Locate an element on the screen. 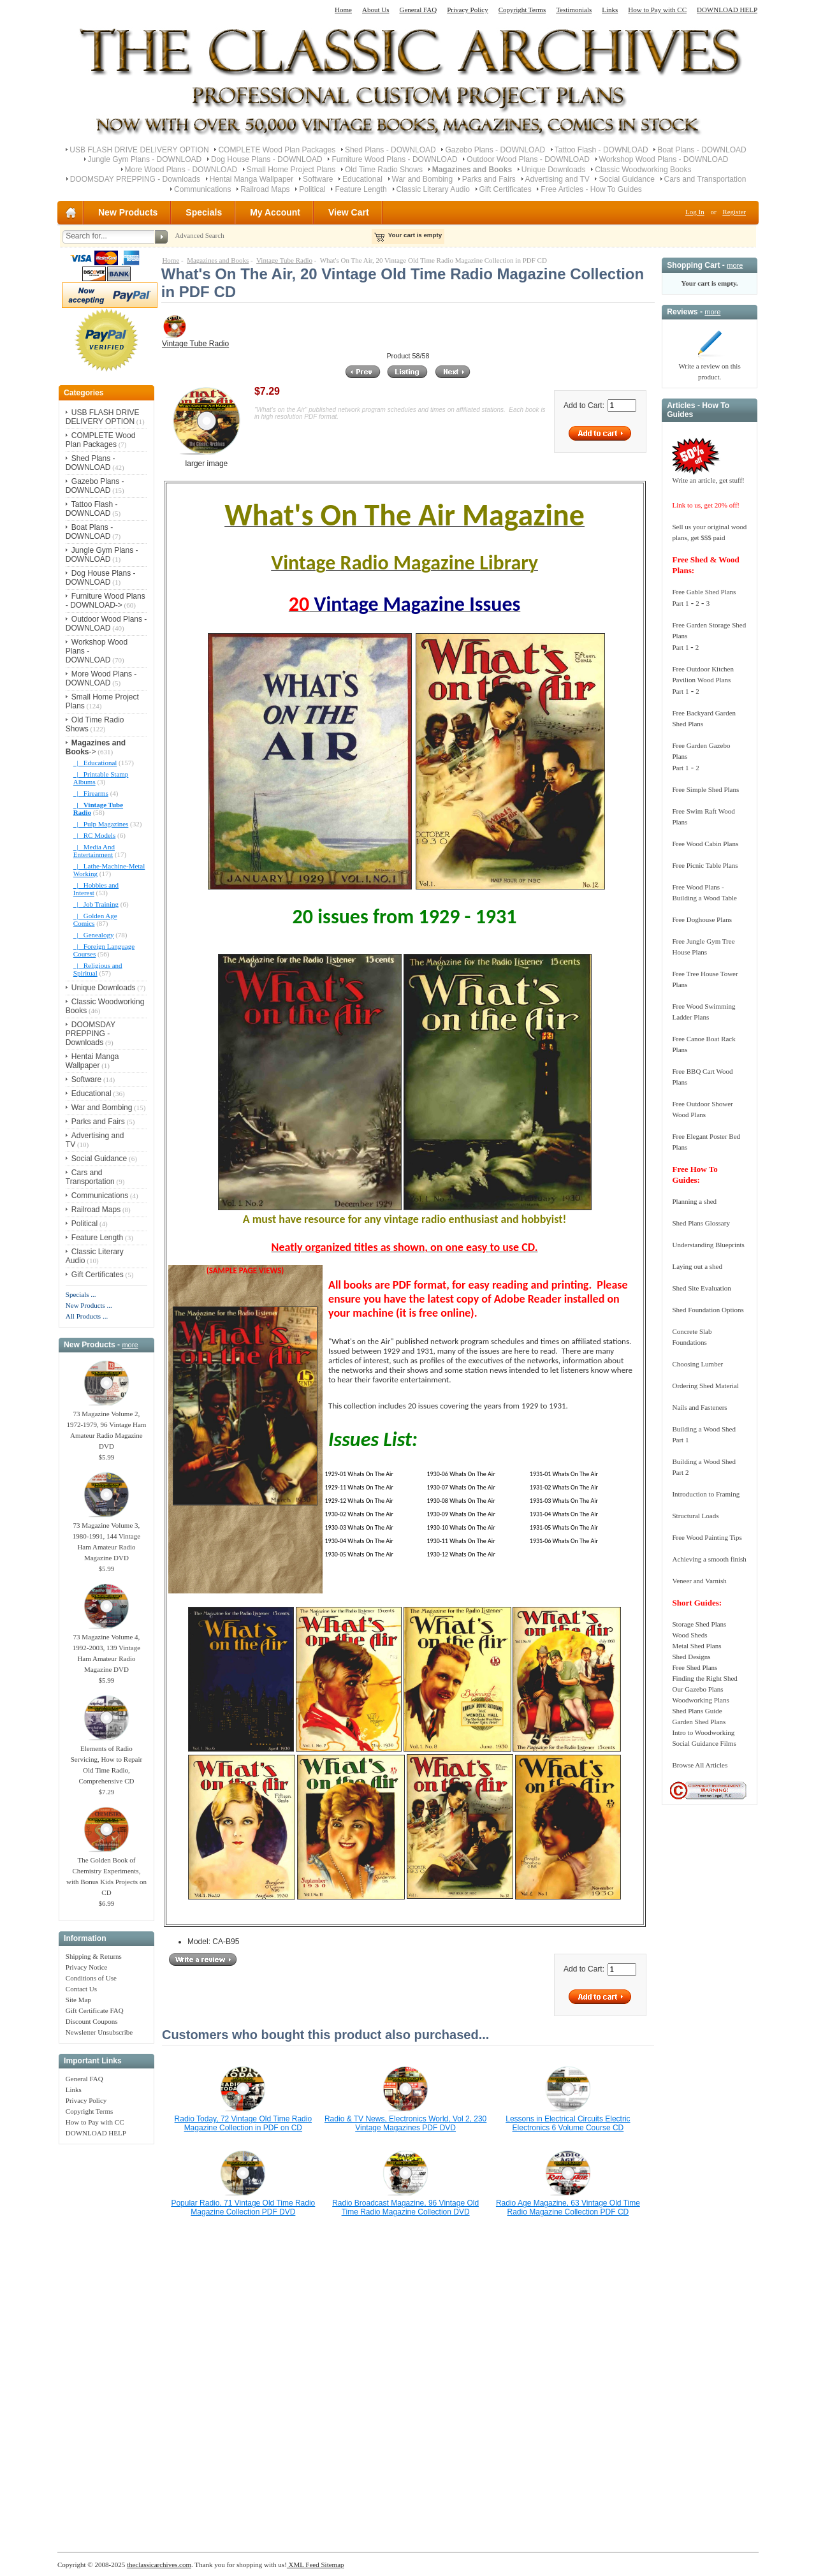 This screenshot has height=2576, width=816. Free Doghouse Plans is located at coordinates (702, 919).